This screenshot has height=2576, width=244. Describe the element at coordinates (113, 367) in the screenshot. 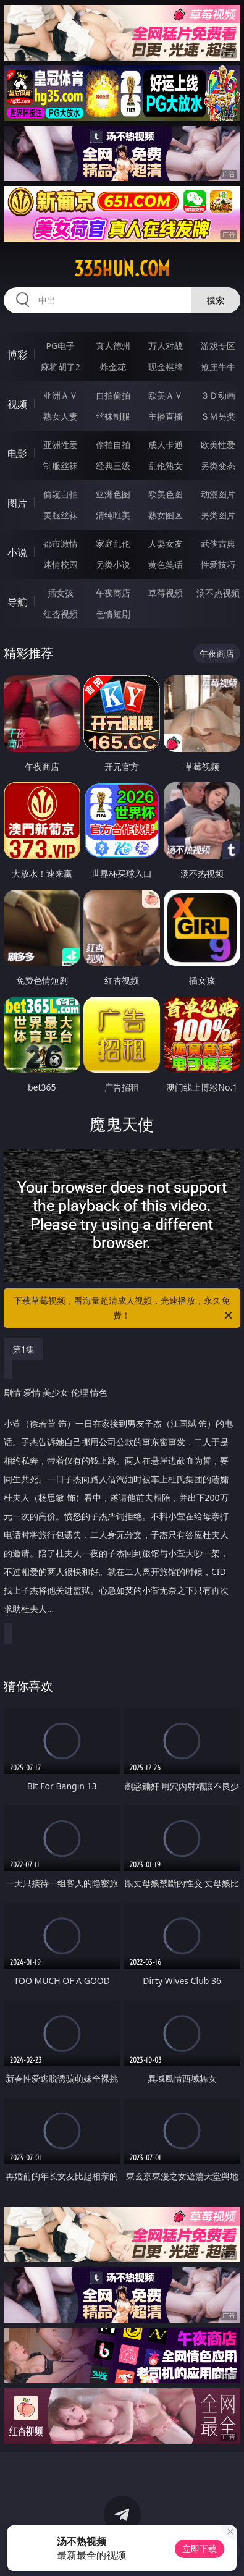

I see `炸金花` at that location.